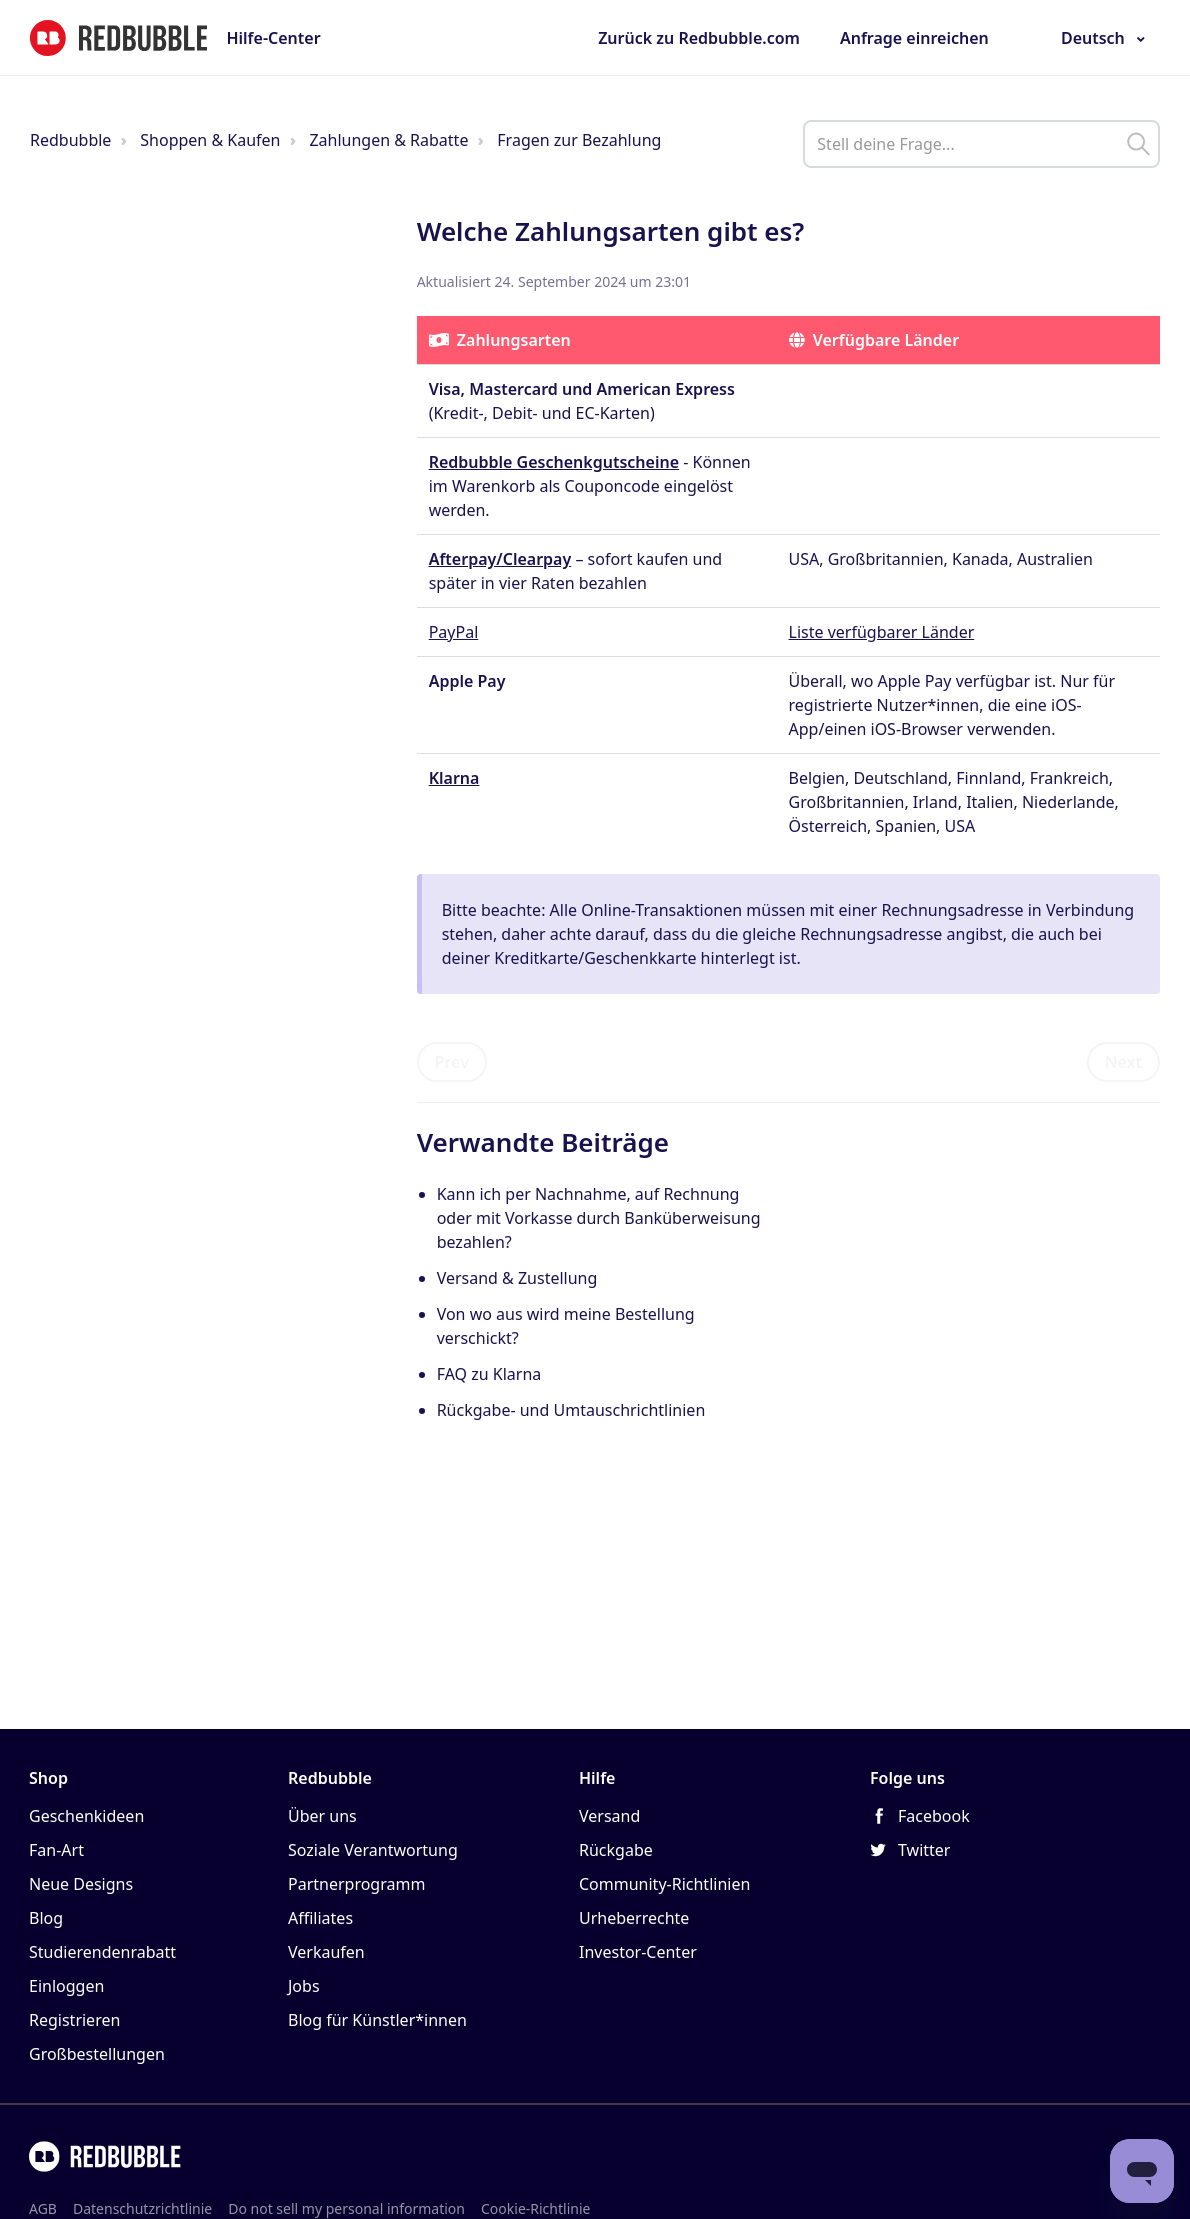 The height and width of the screenshot is (2219, 1190). Describe the element at coordinates (571, 1410) in the screenshot. I see `Rückgabe- und Umtauschrichtlinien` at that location.